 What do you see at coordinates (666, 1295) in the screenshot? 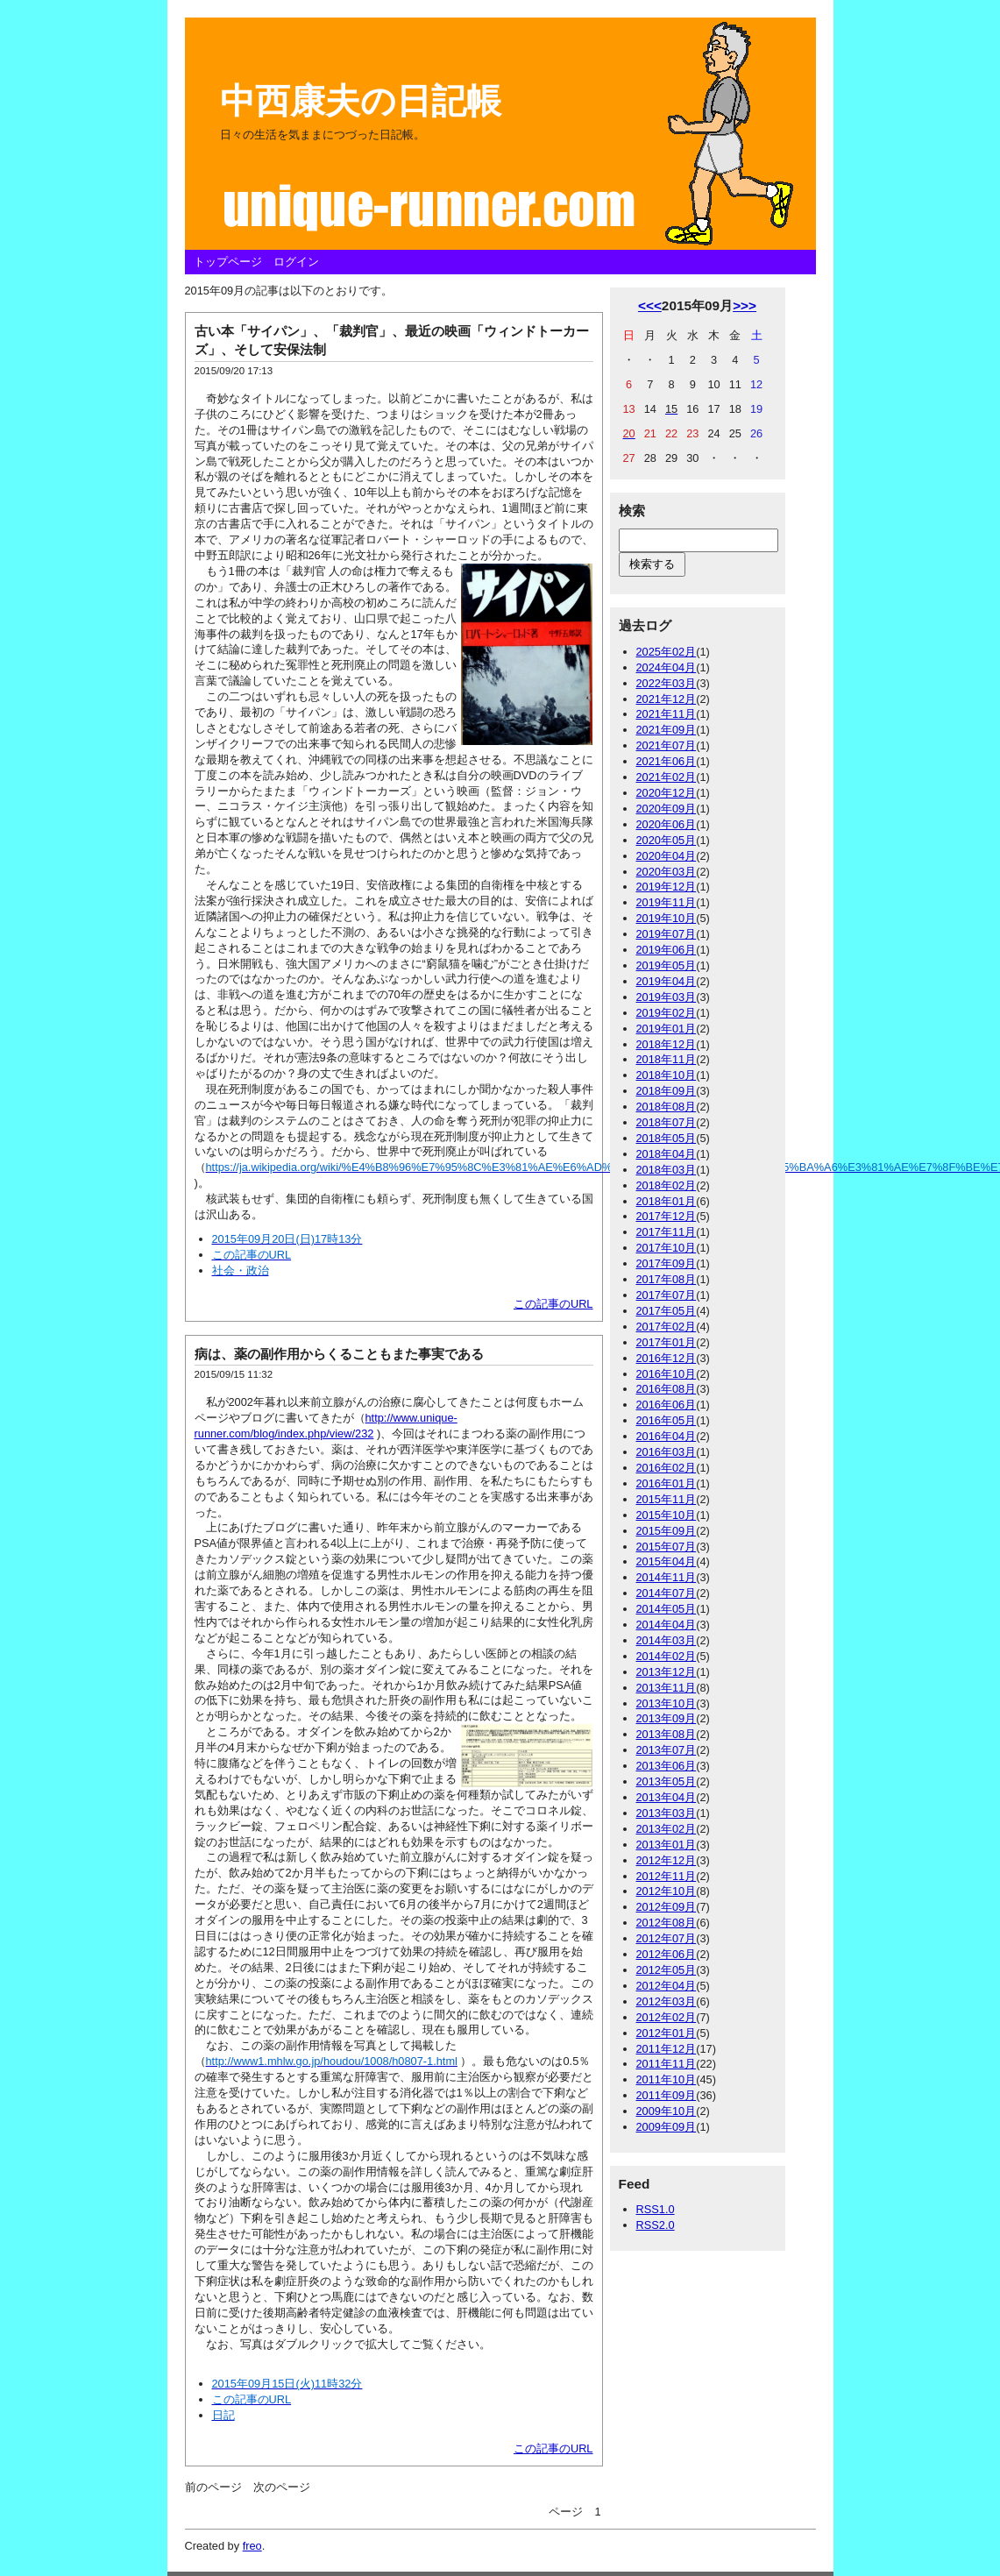
I see `2017年07月` at bounding box center [666, 1295].